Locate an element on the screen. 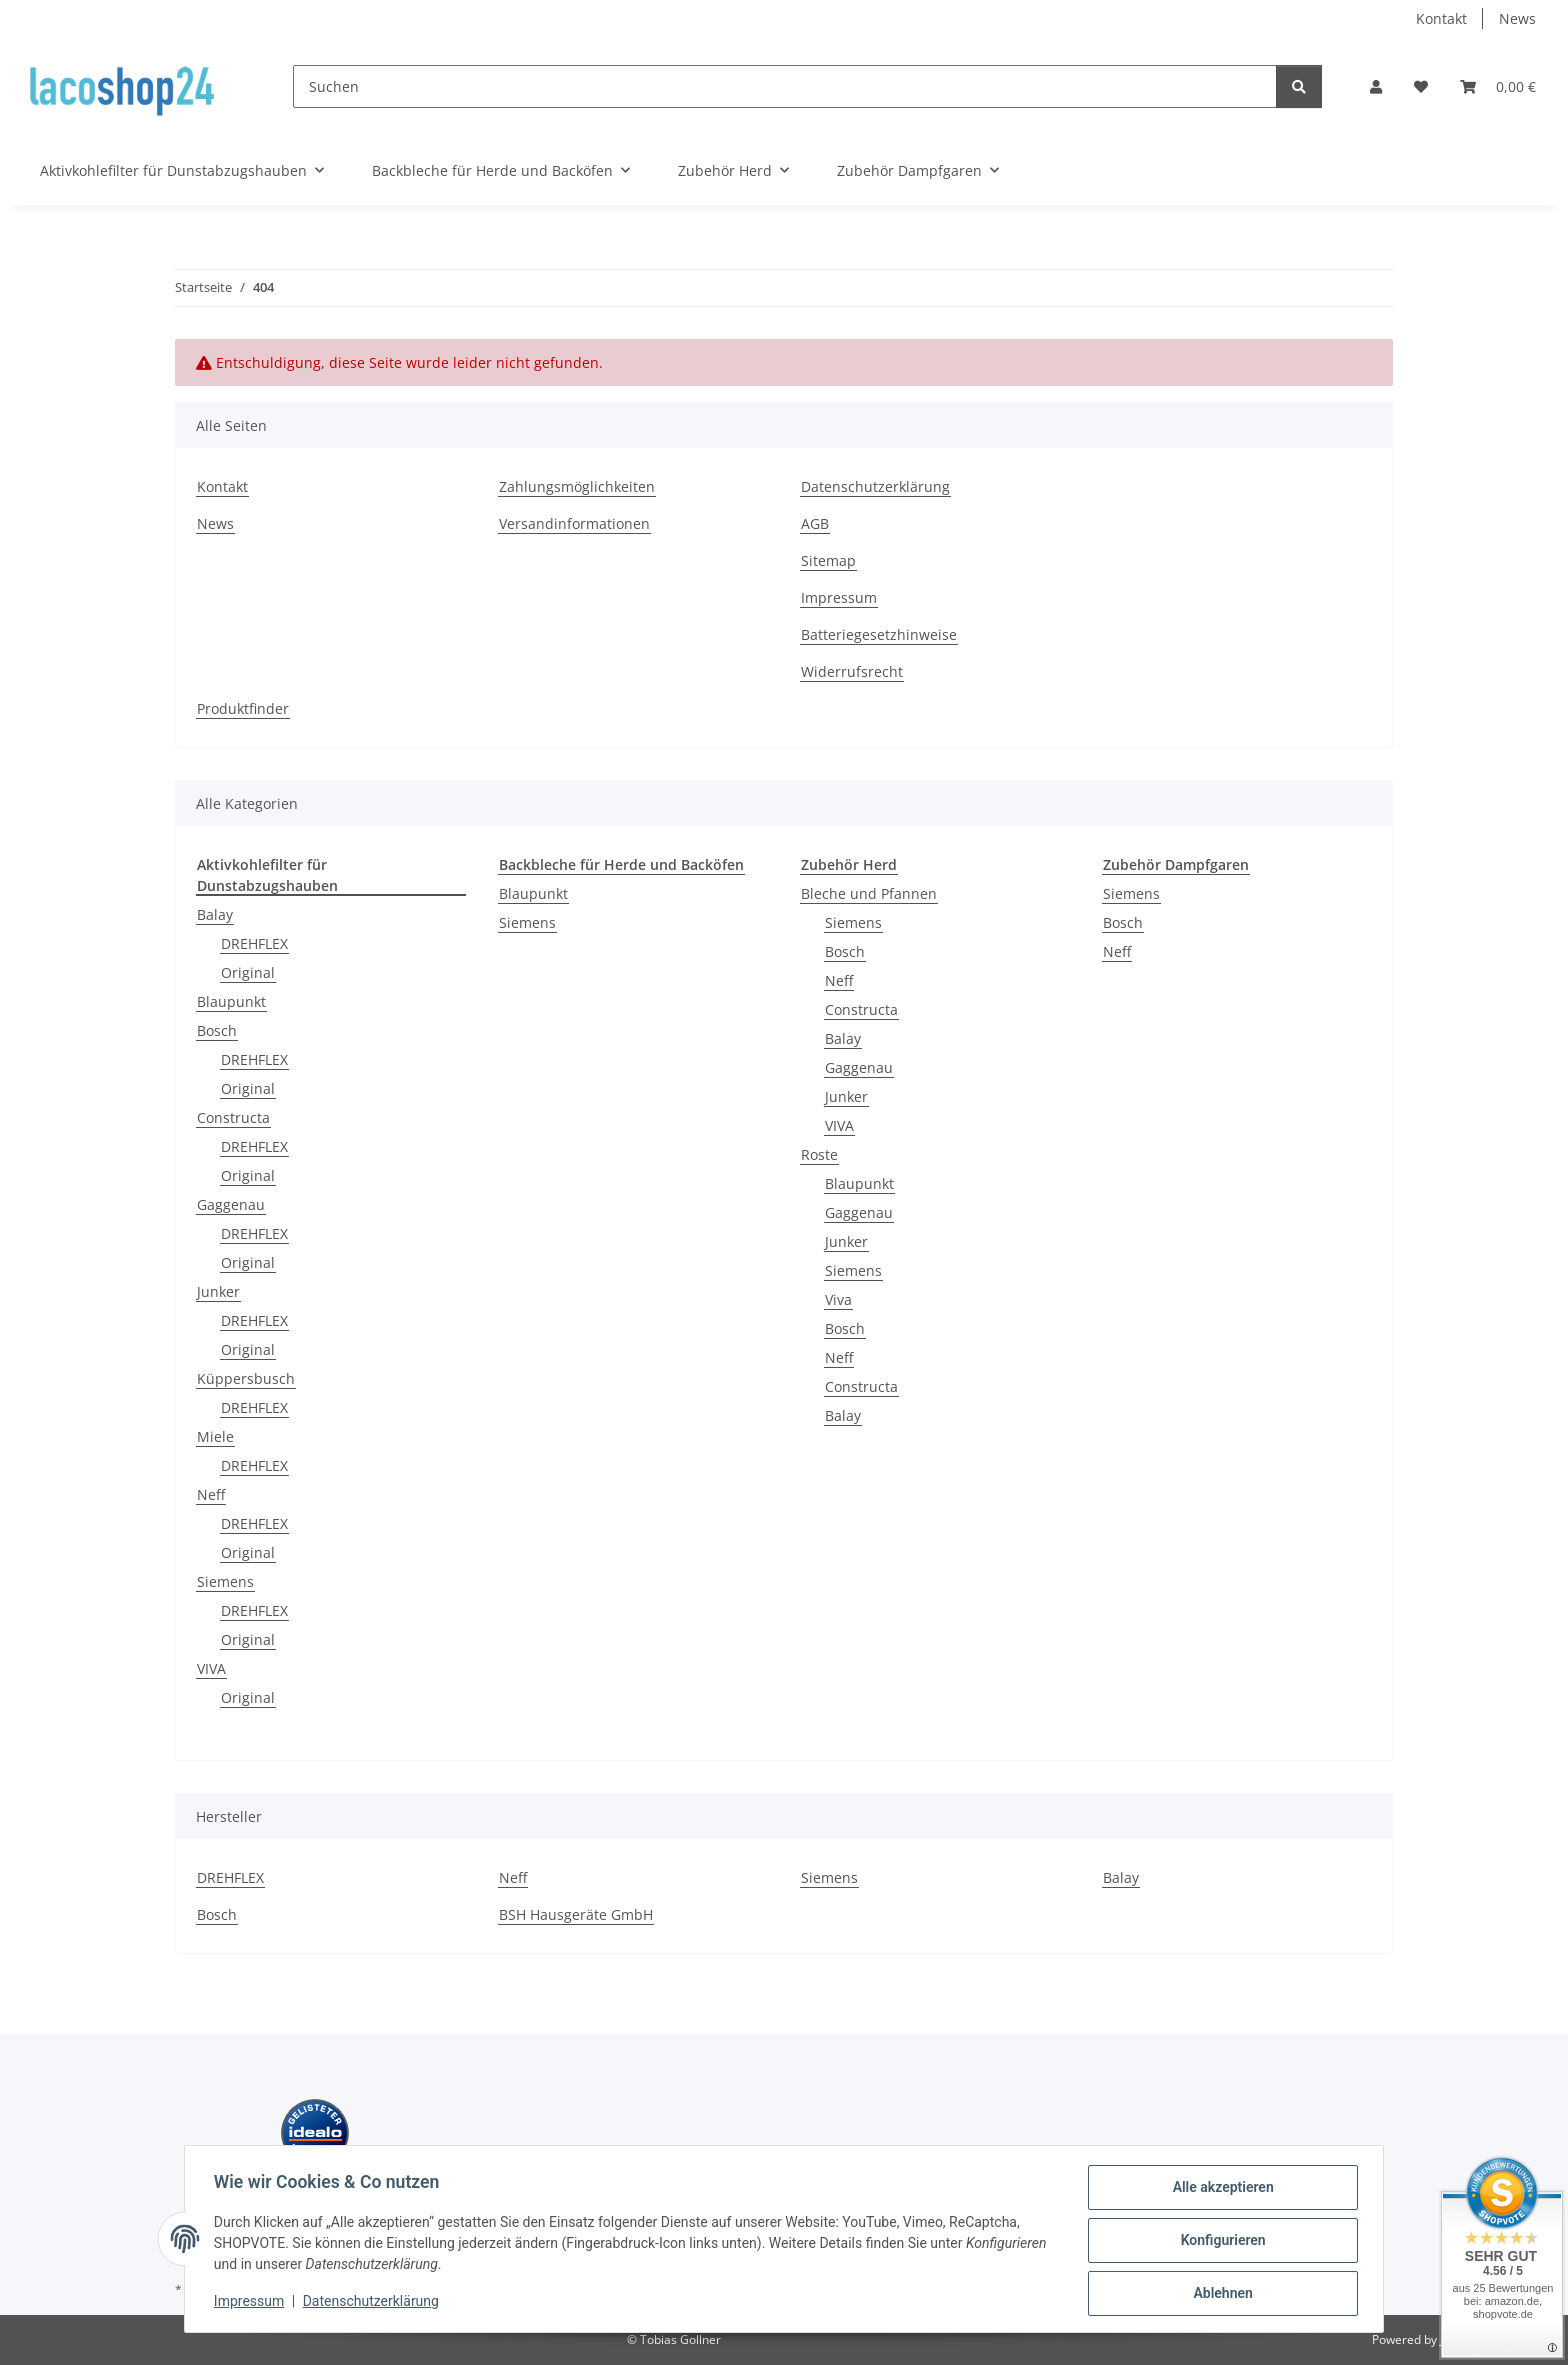  Gaggenau is located at coordinates (231, 1204).